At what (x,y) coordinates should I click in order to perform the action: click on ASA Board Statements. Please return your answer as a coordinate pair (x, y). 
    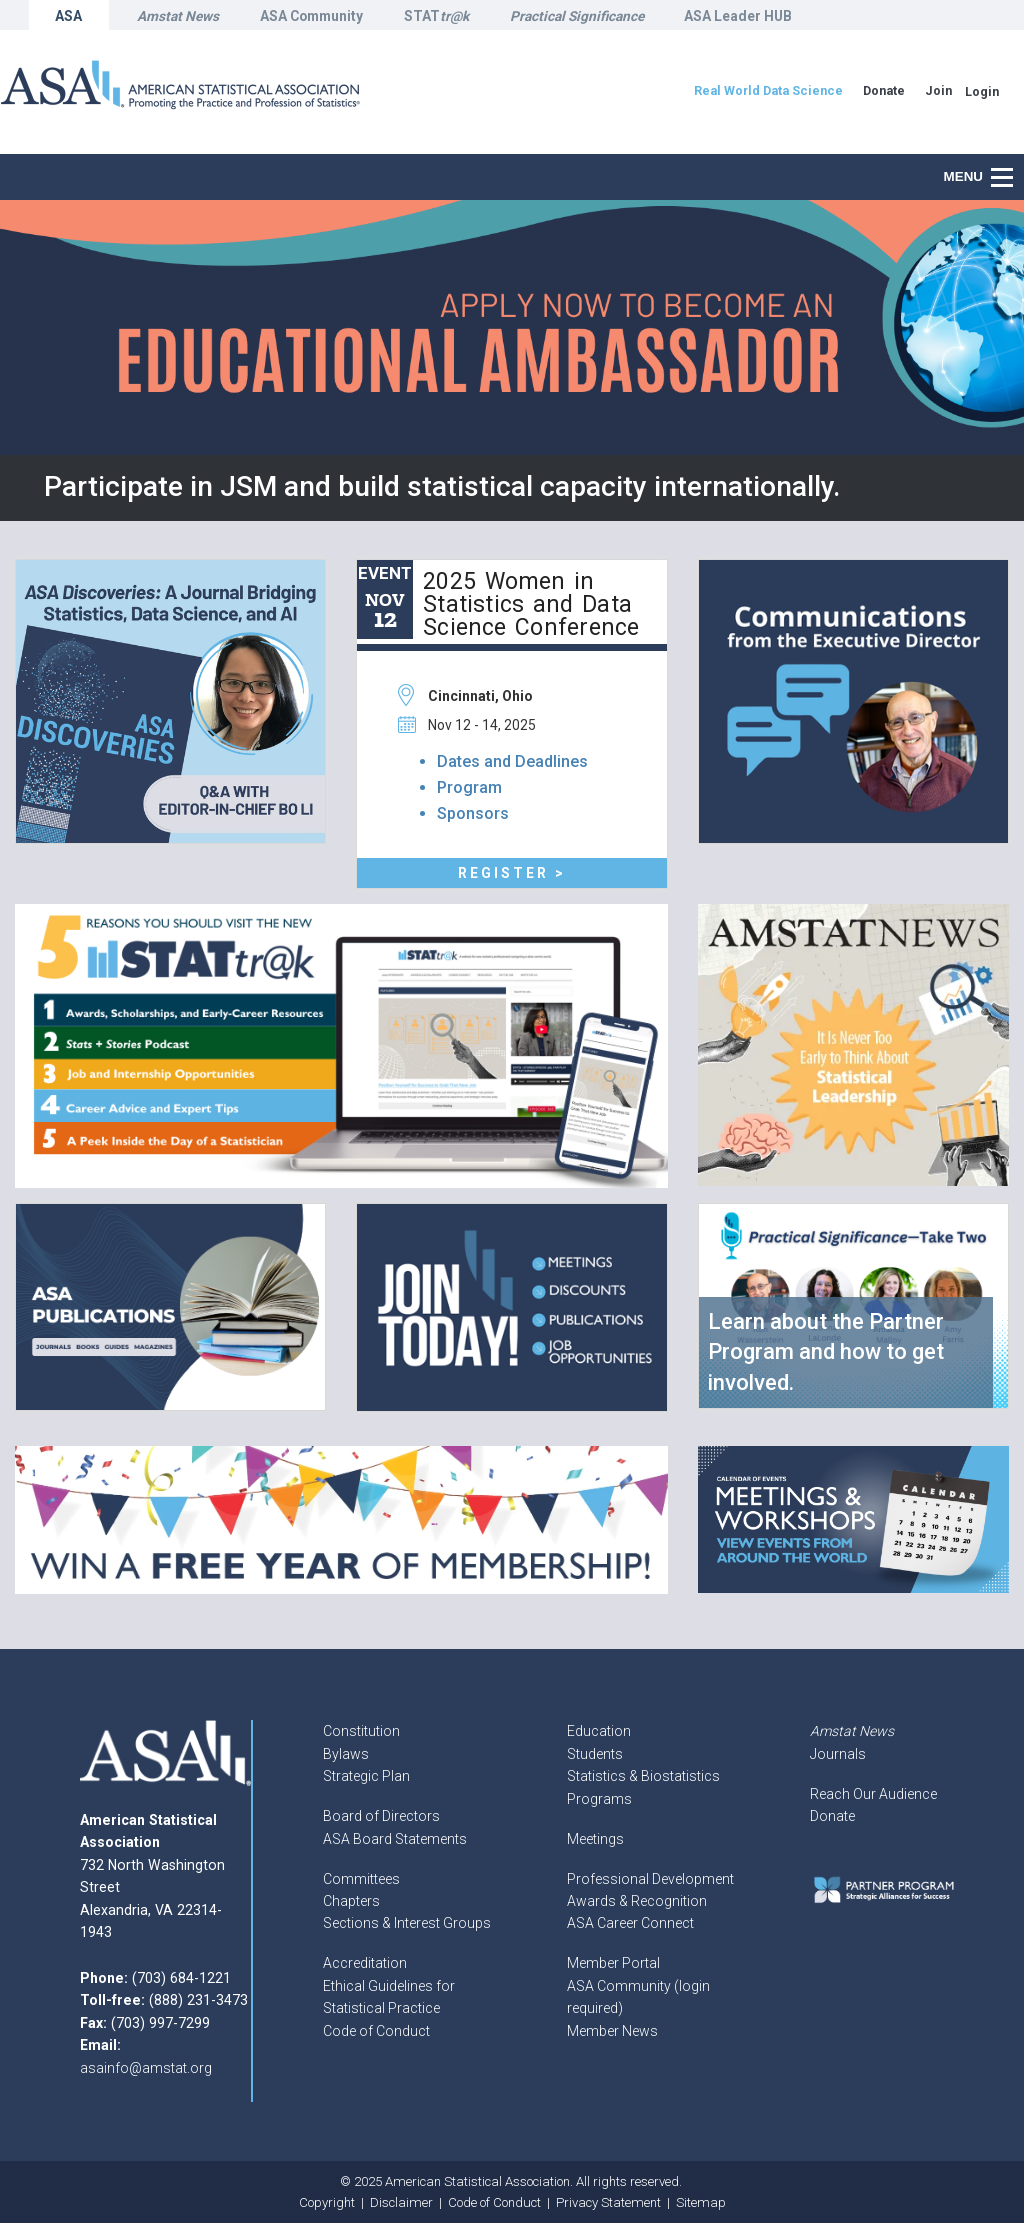
    Looking at the image, I should click on (395, 1839).